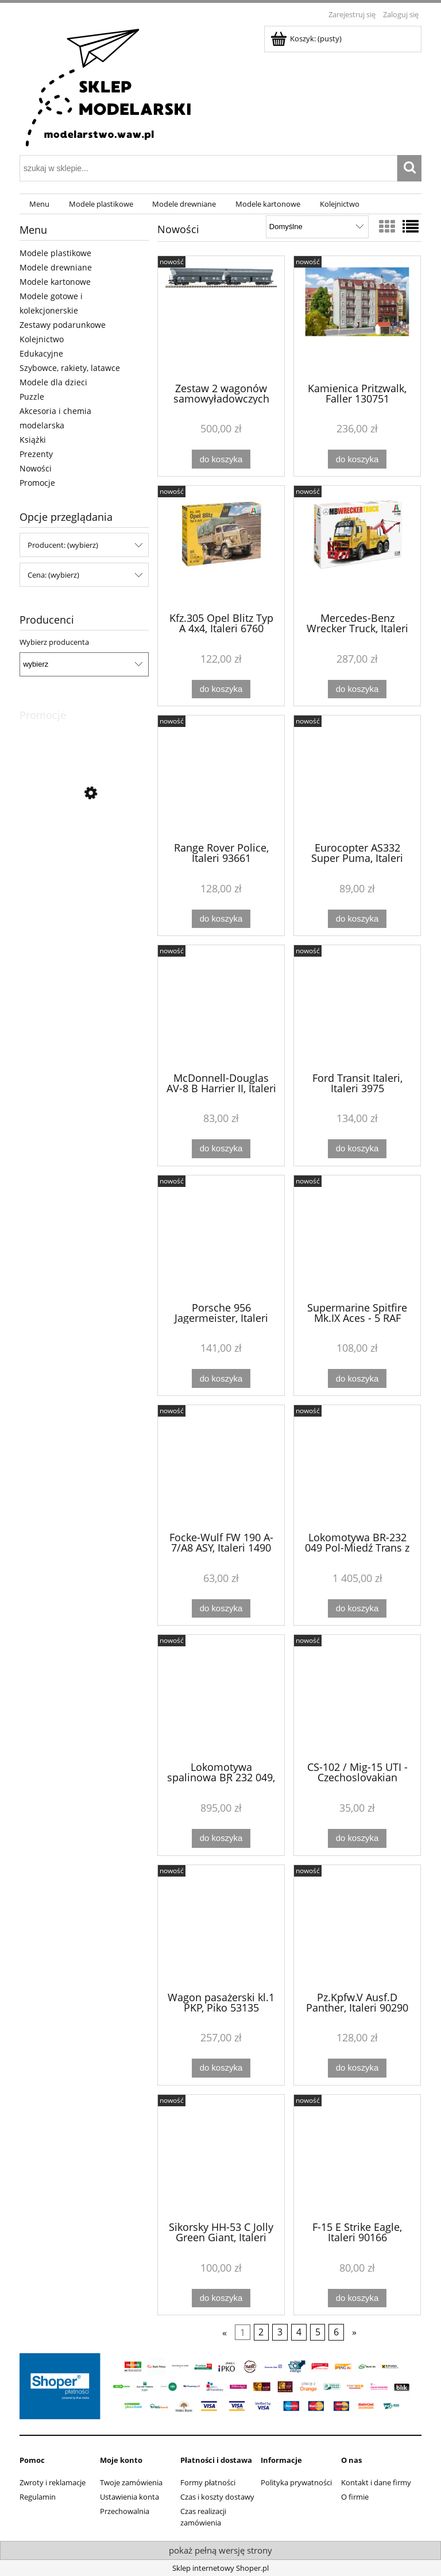  What do you see at coordinates (36, 453) in the screenshot?
I see `Prezenty` at bounding box center [36, 453].